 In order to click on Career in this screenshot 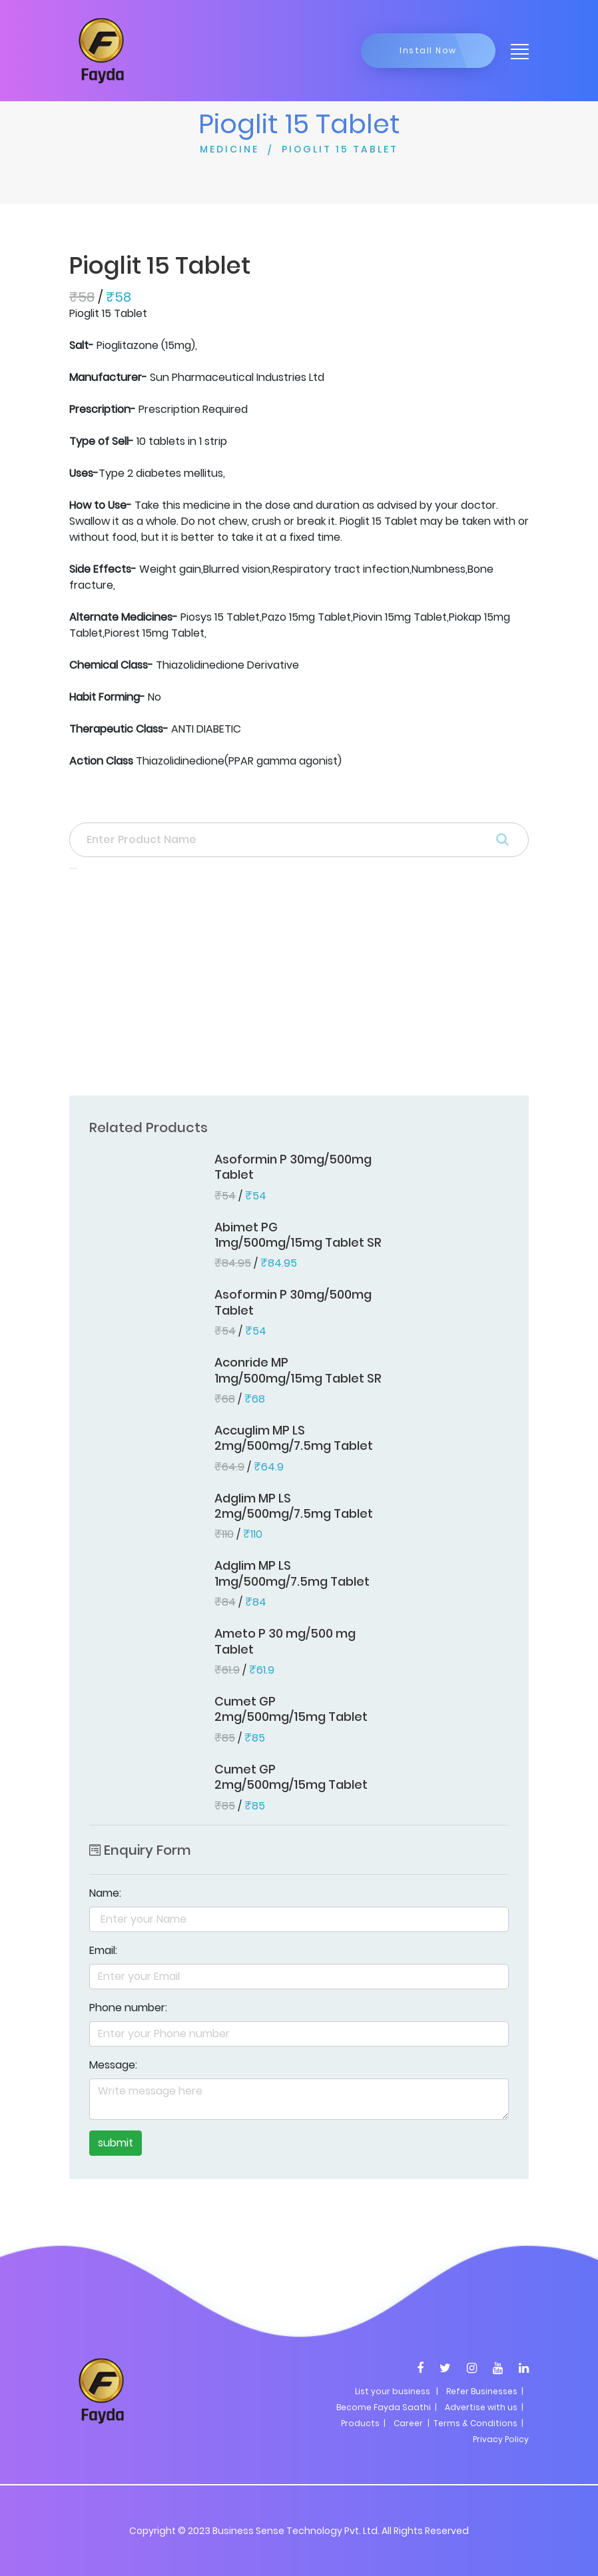, I will do `click(408, 2423)`.